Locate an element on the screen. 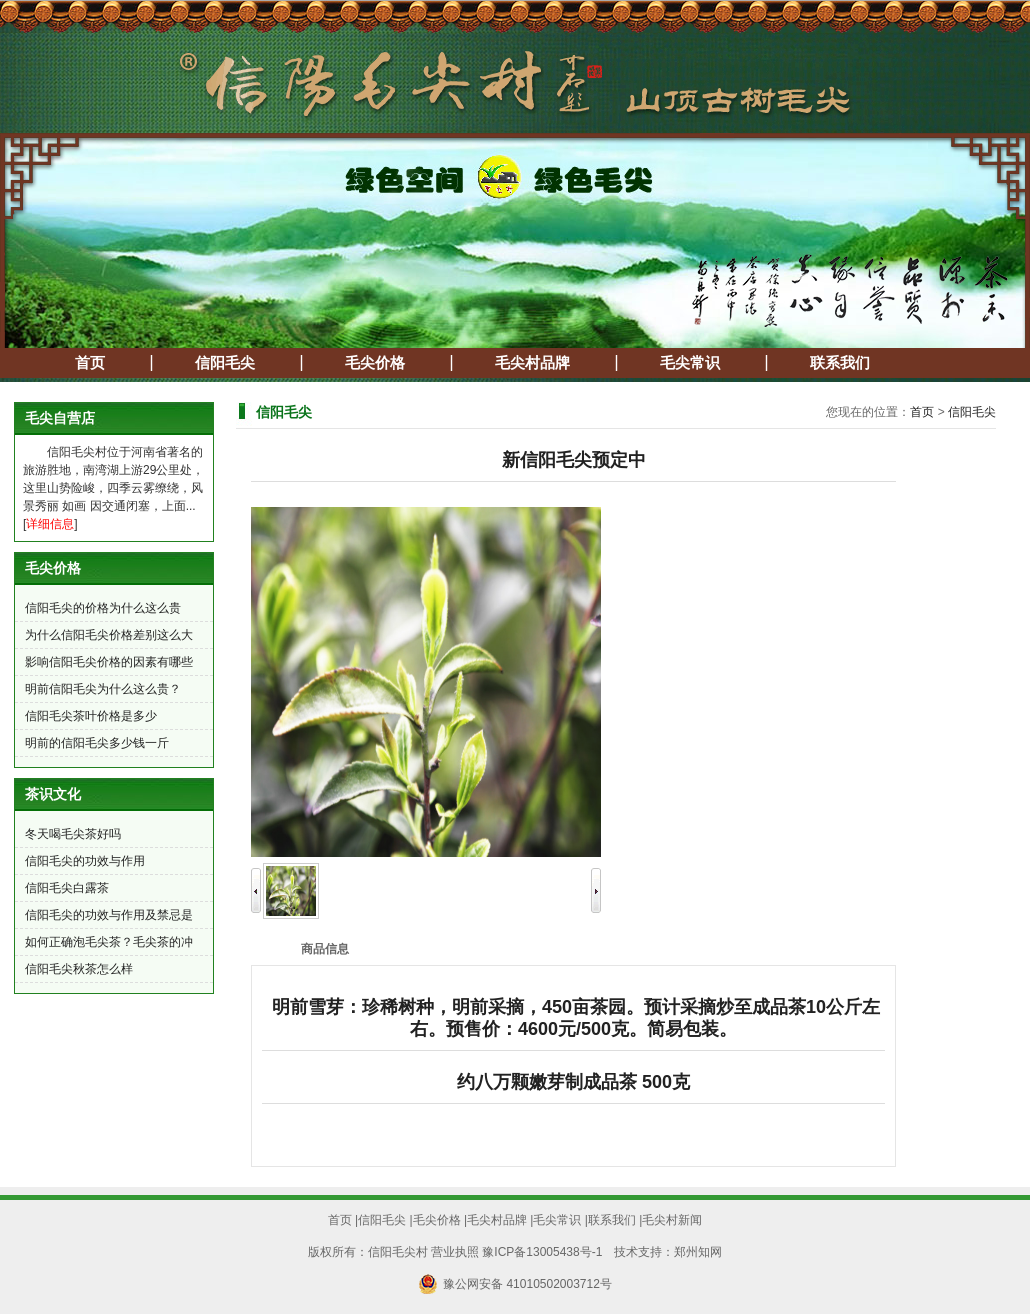 The width and height of the screenshot is (1030, 1314). 冬天喝毛尖茶好吗 is located at coordinates (73, 834).